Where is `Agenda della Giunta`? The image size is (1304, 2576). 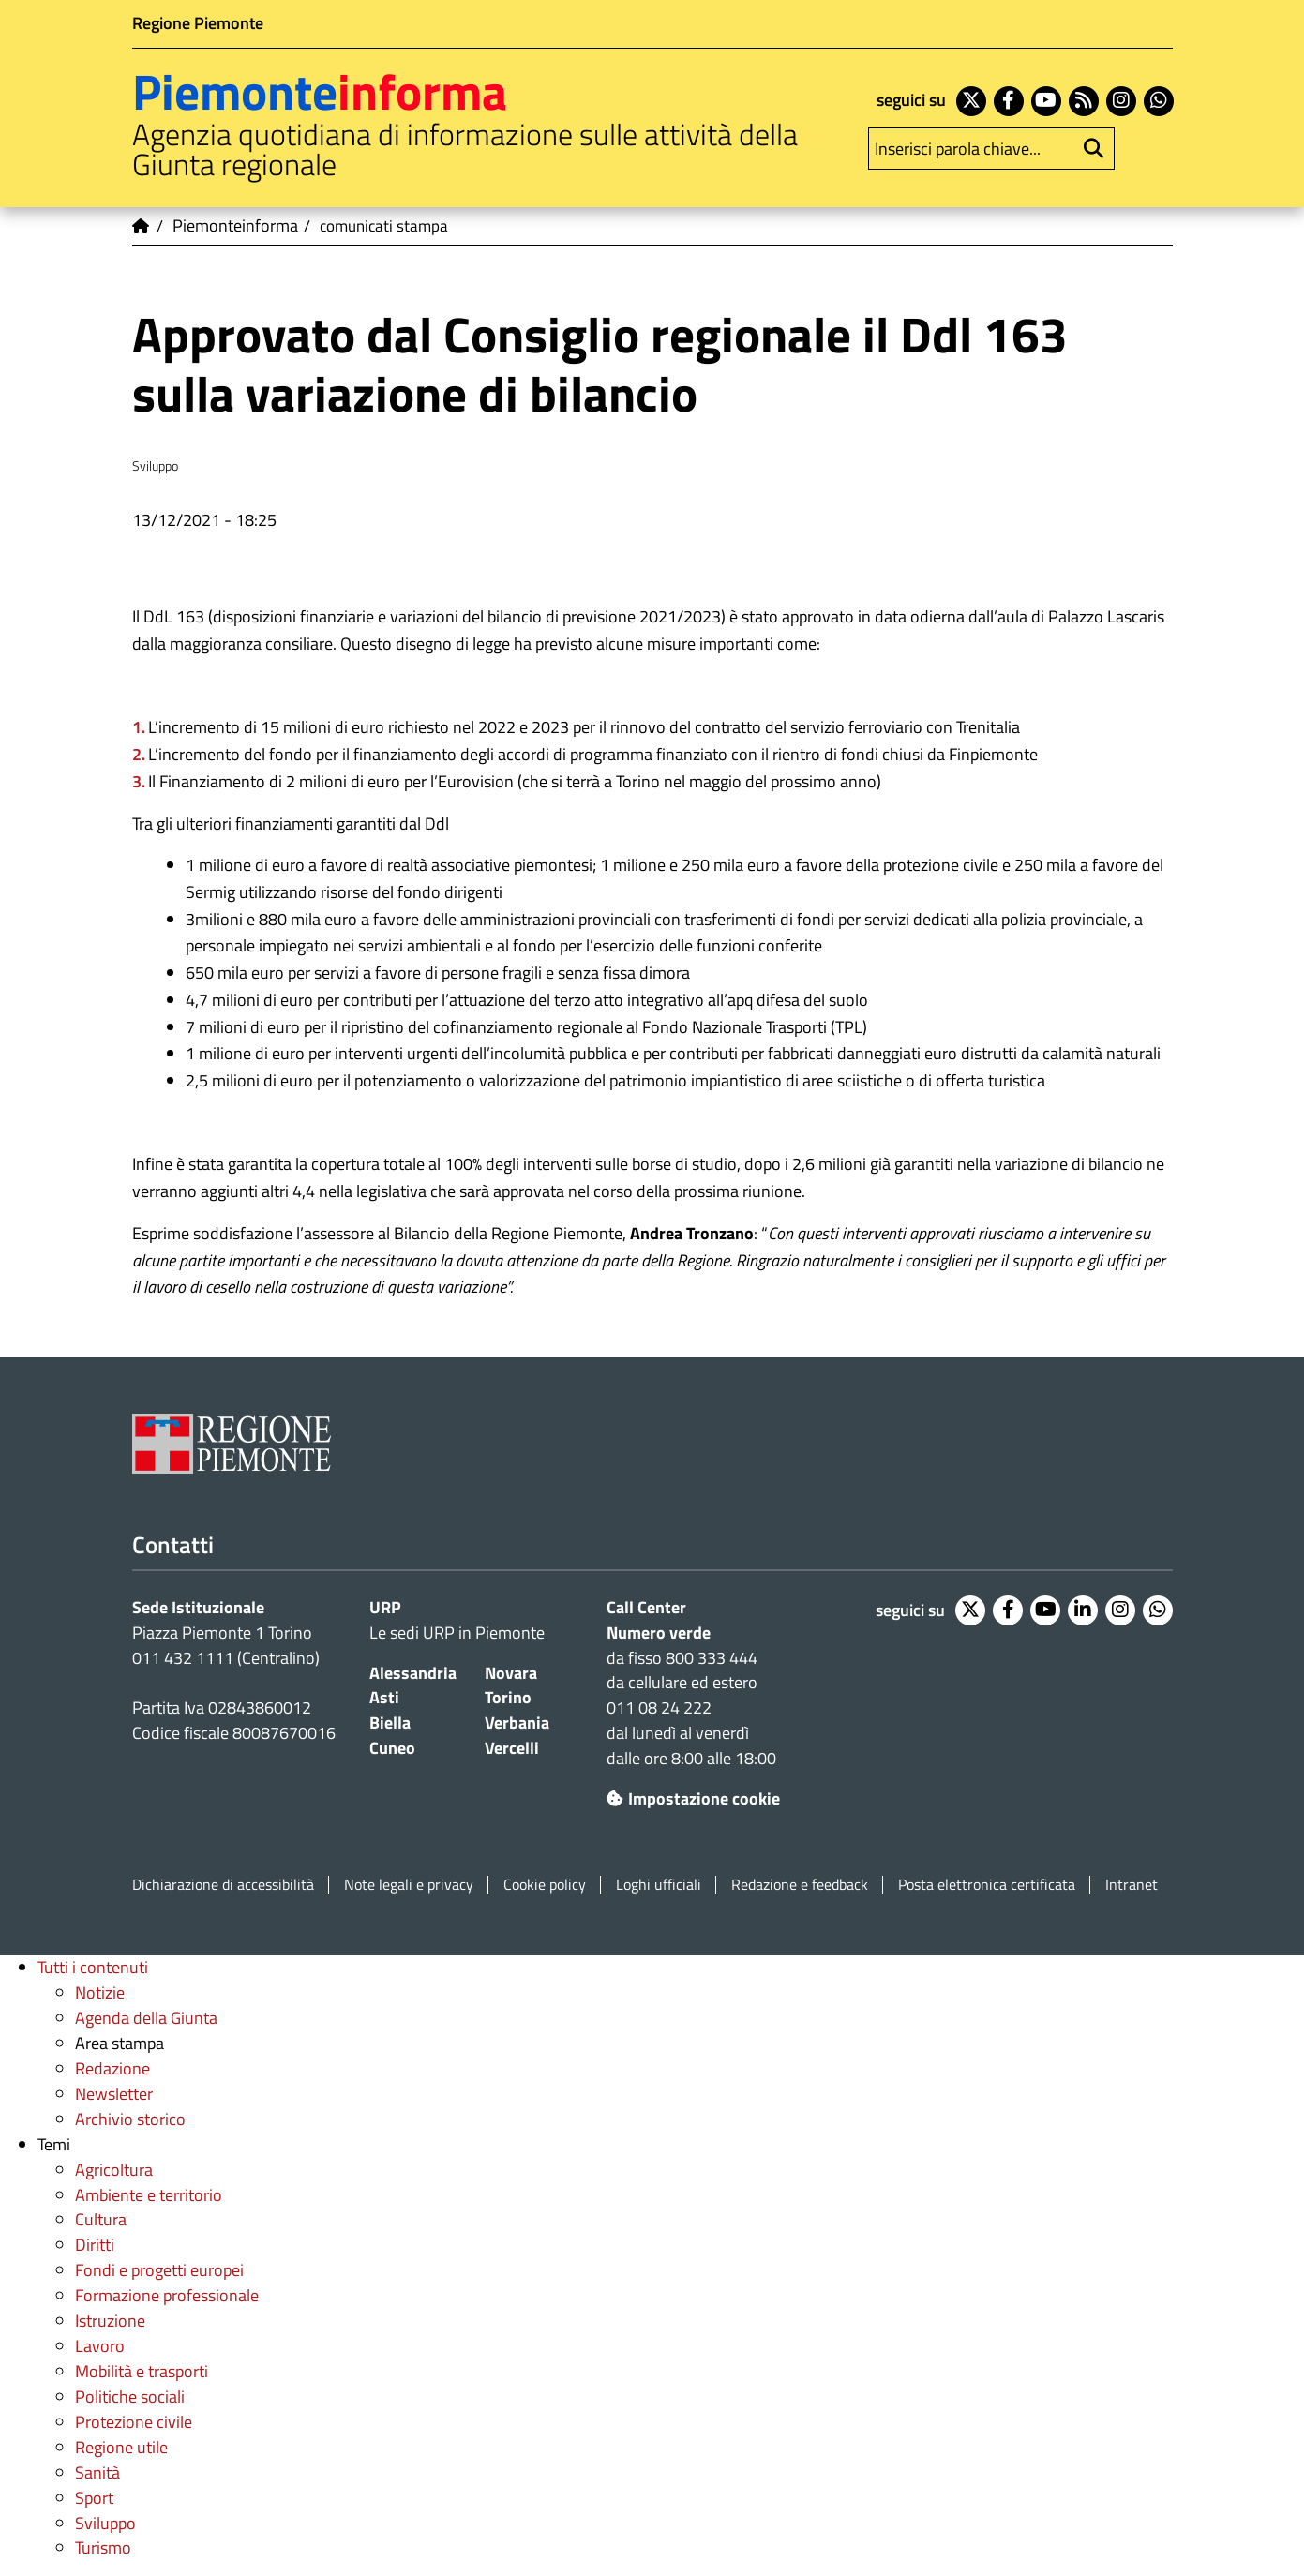 Agenda della Giunta is located at coordinates (146, 2017).